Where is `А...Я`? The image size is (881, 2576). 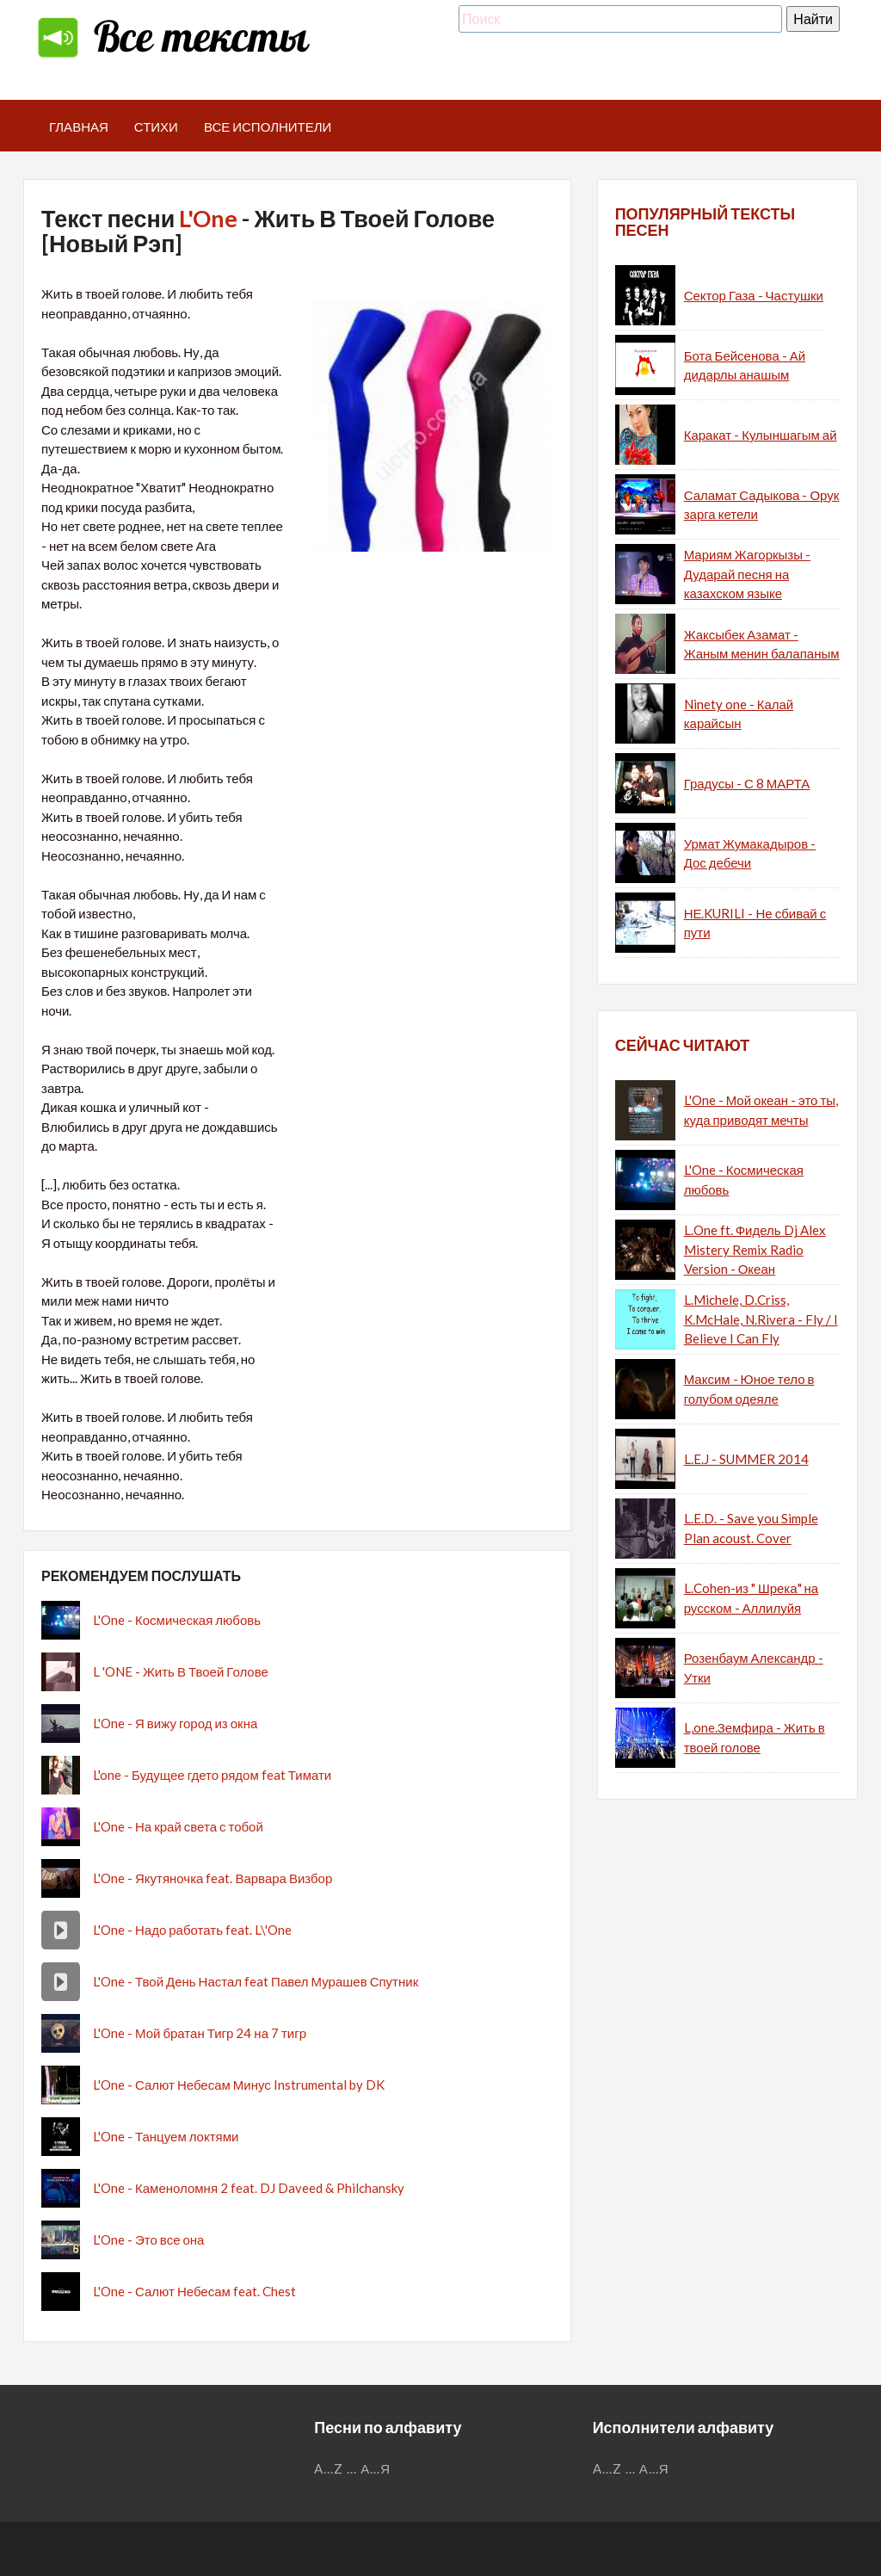 А...Я is located at coordinates (375, 2468).